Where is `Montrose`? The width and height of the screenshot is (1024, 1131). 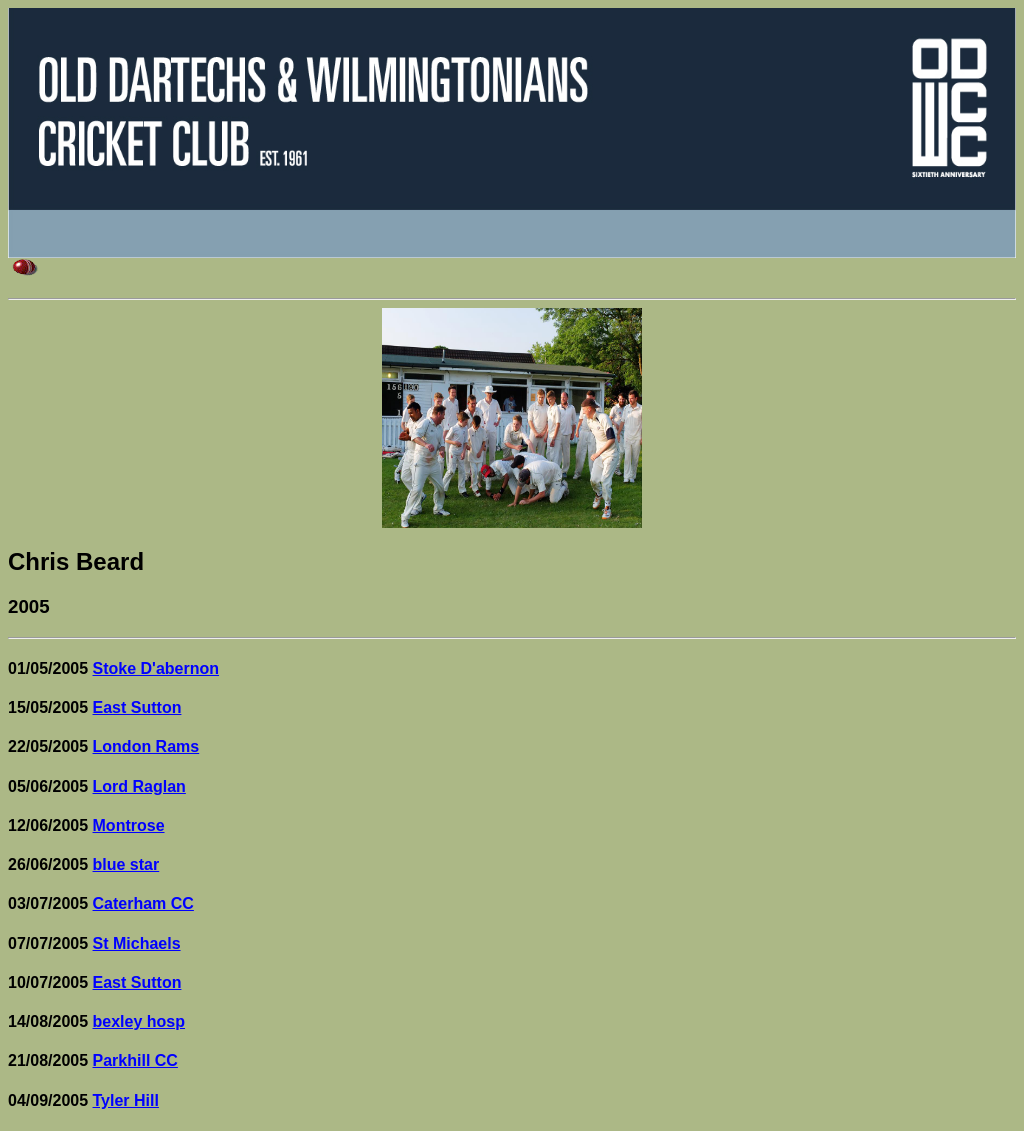 Montrose is located at coordinates (129, 825).